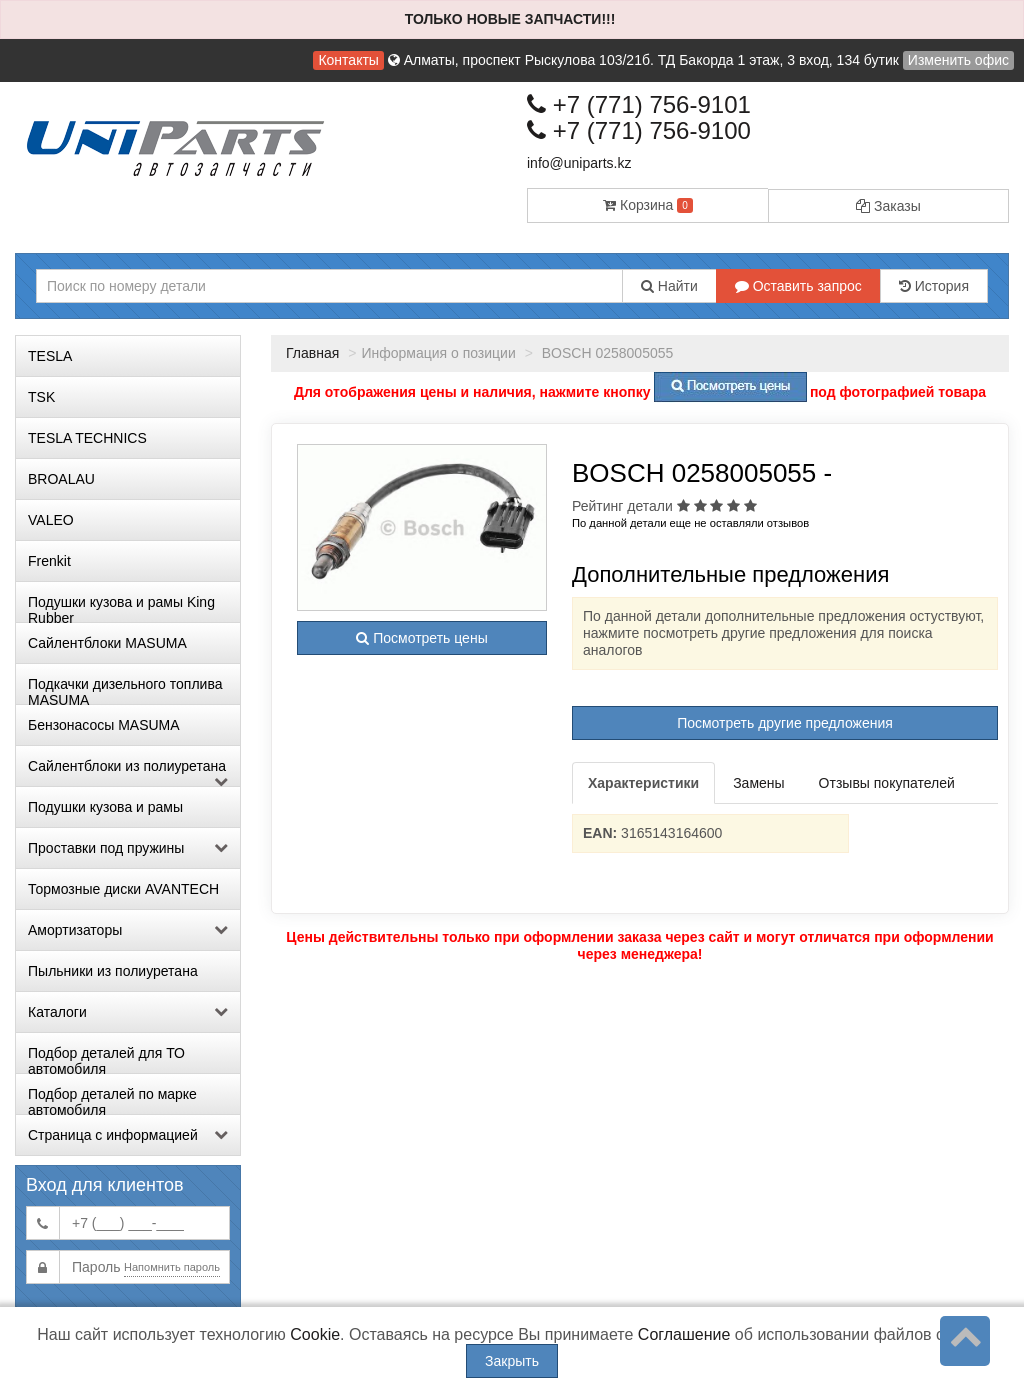  I want to click on Тормозные диски AVANTECH, so click(123, 889).